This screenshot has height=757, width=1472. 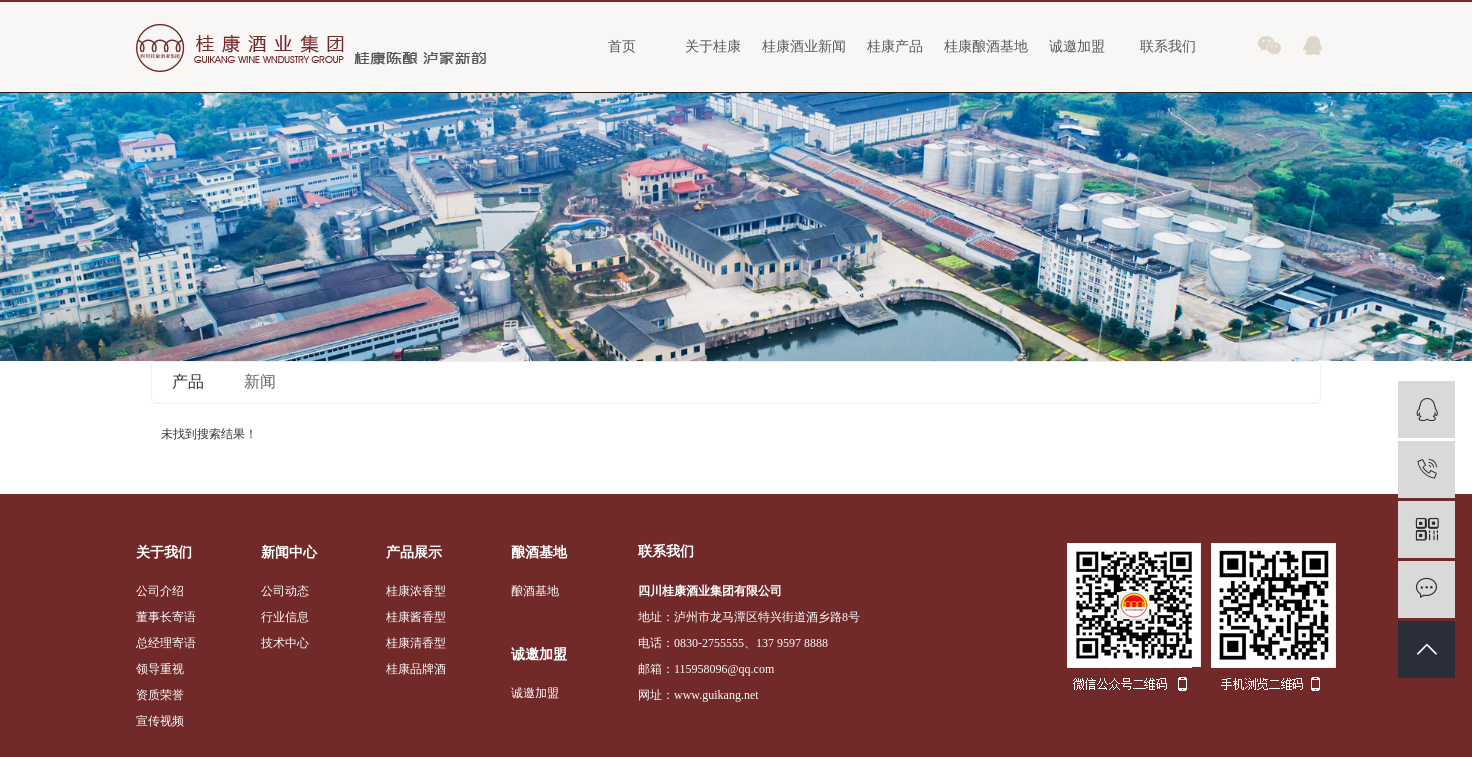 I want to click on 总经理寄语, so click(x=166, y=643).